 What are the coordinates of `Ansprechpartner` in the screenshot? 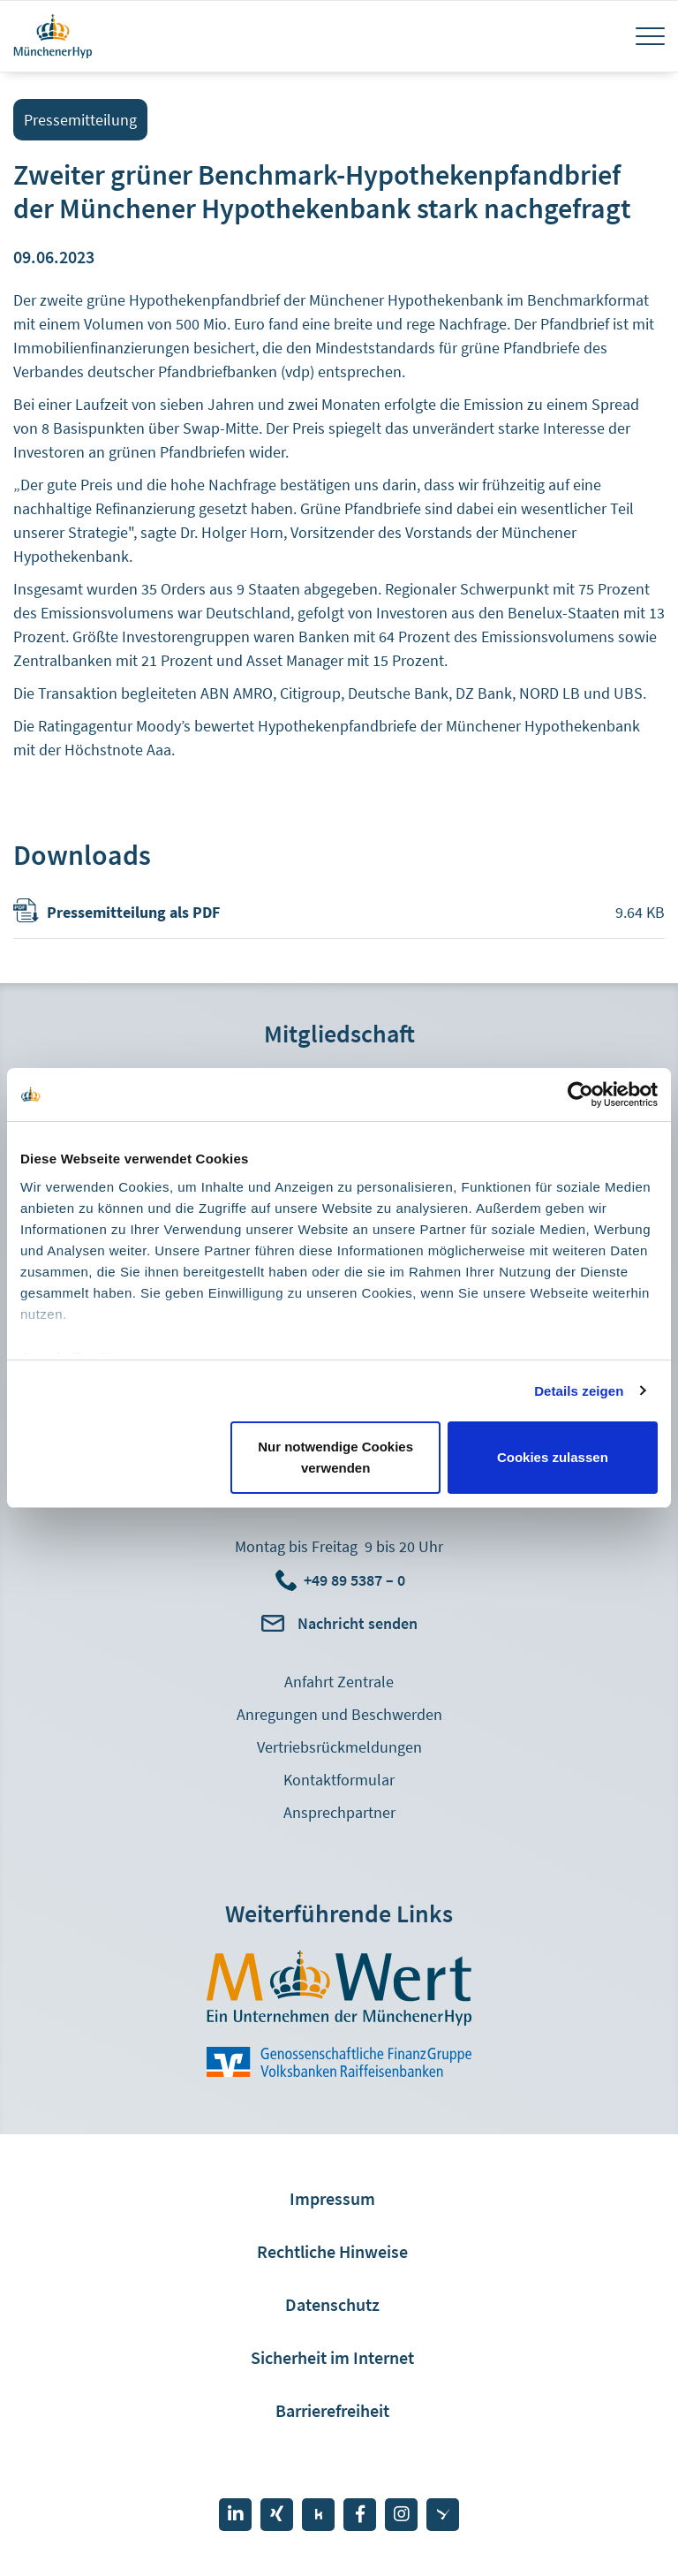 It's located at (339, 1812).